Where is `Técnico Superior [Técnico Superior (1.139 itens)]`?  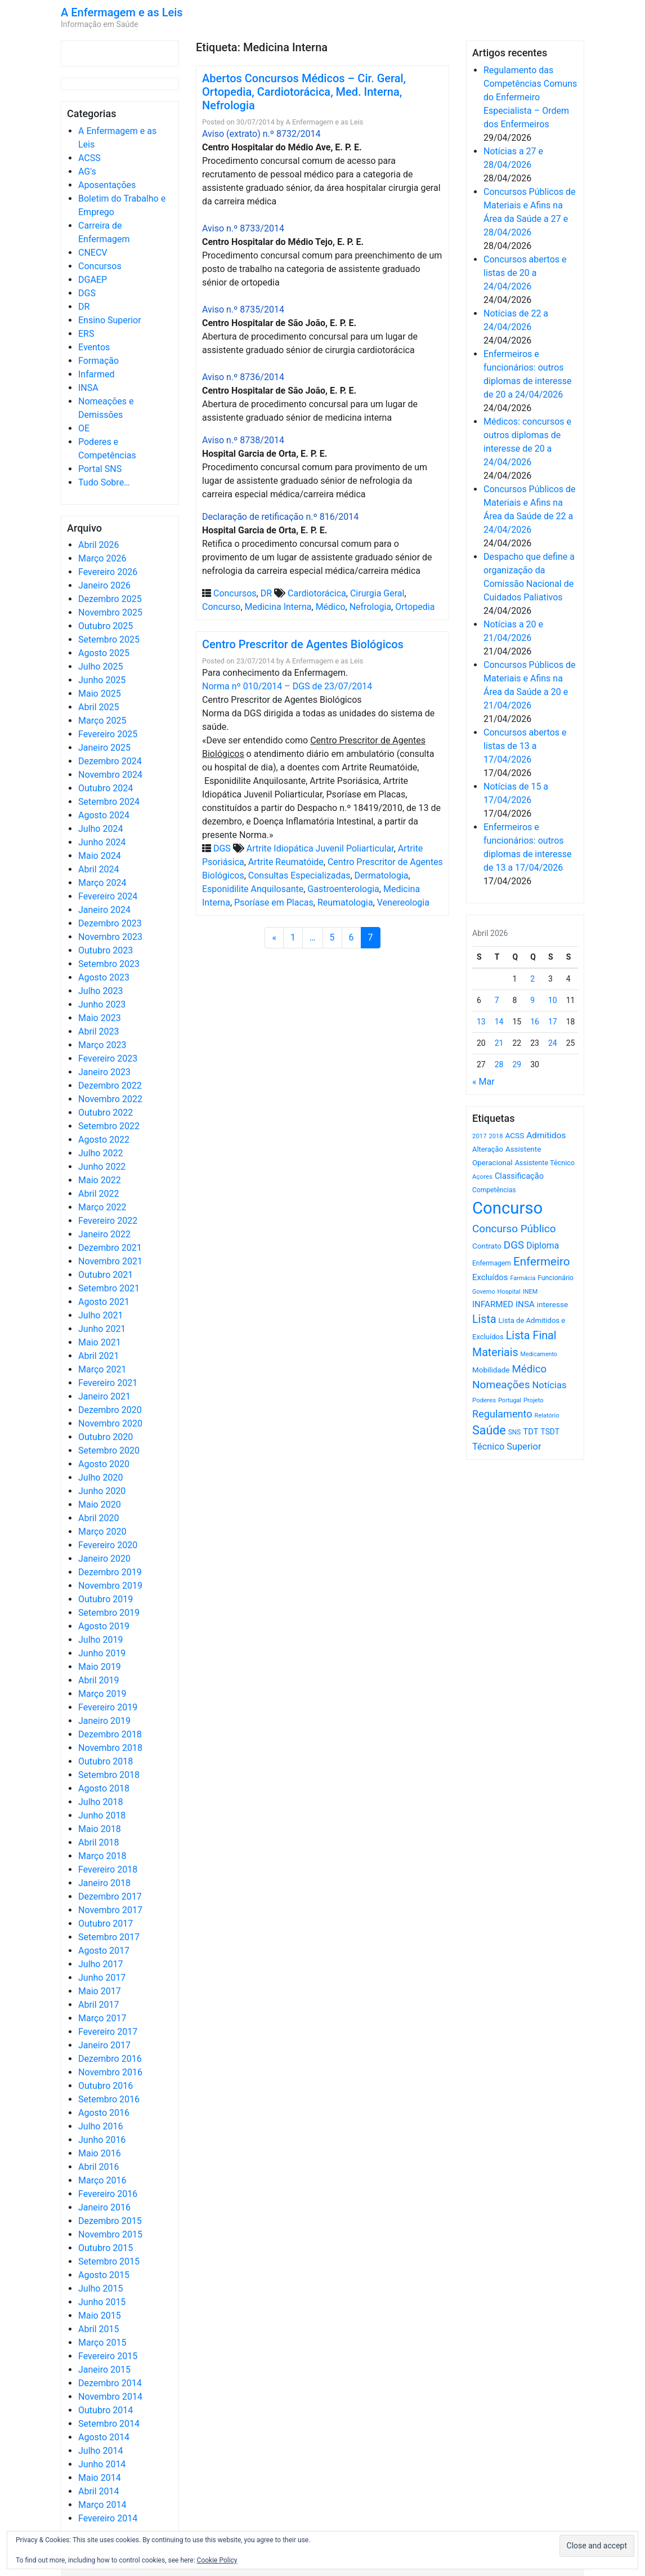
Técnico Superior [Técnico Superior (1.139 itens)] is located at coordinates (506, 1446).